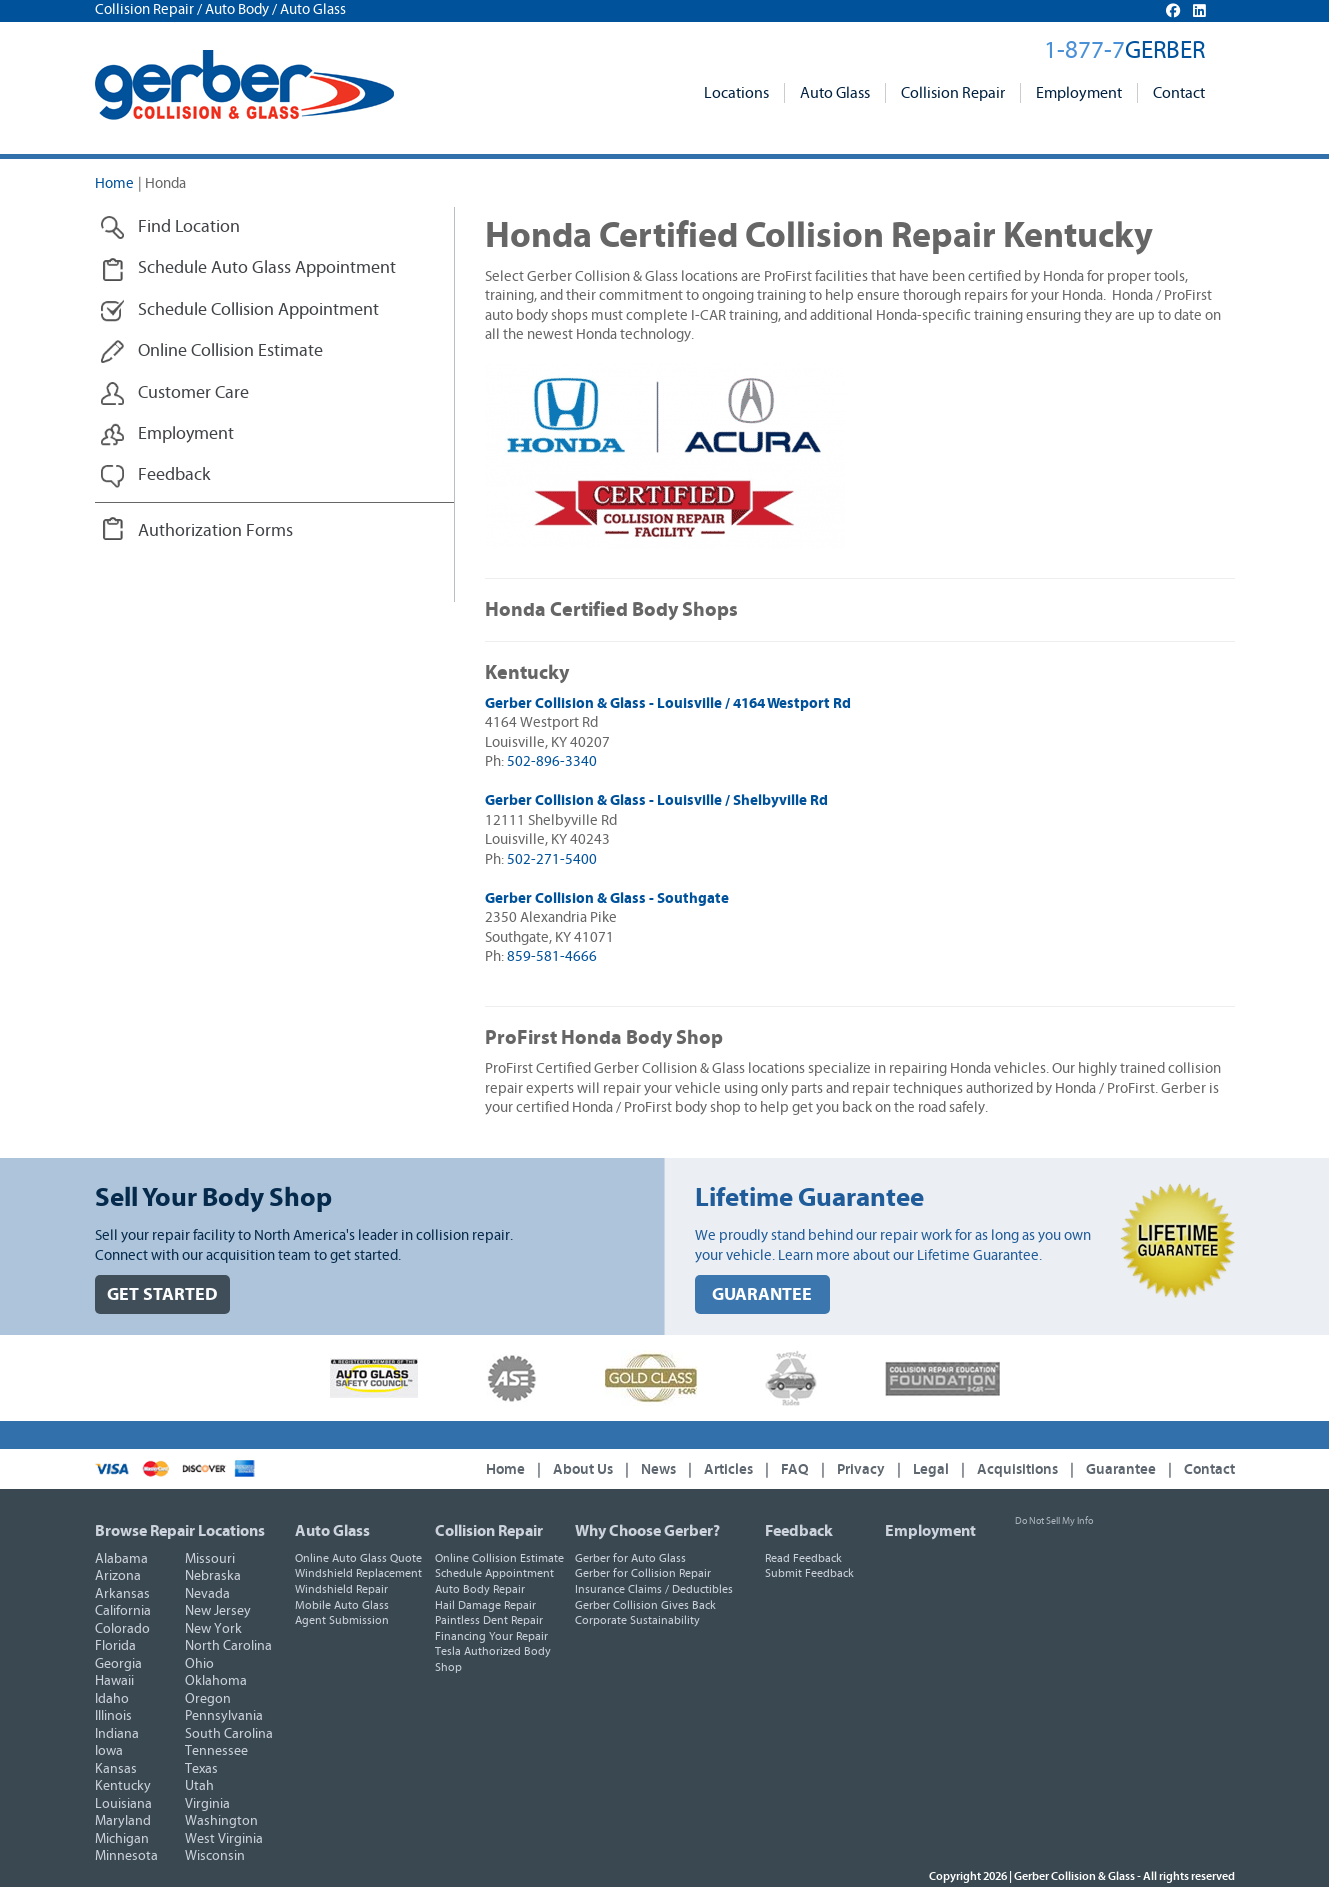 The height and width of the screenshot is (1887, 1329). What do you see at coordinates (210, 1559) in the screenshot?
I see `Missouri` at bounding box center [210, 1559].